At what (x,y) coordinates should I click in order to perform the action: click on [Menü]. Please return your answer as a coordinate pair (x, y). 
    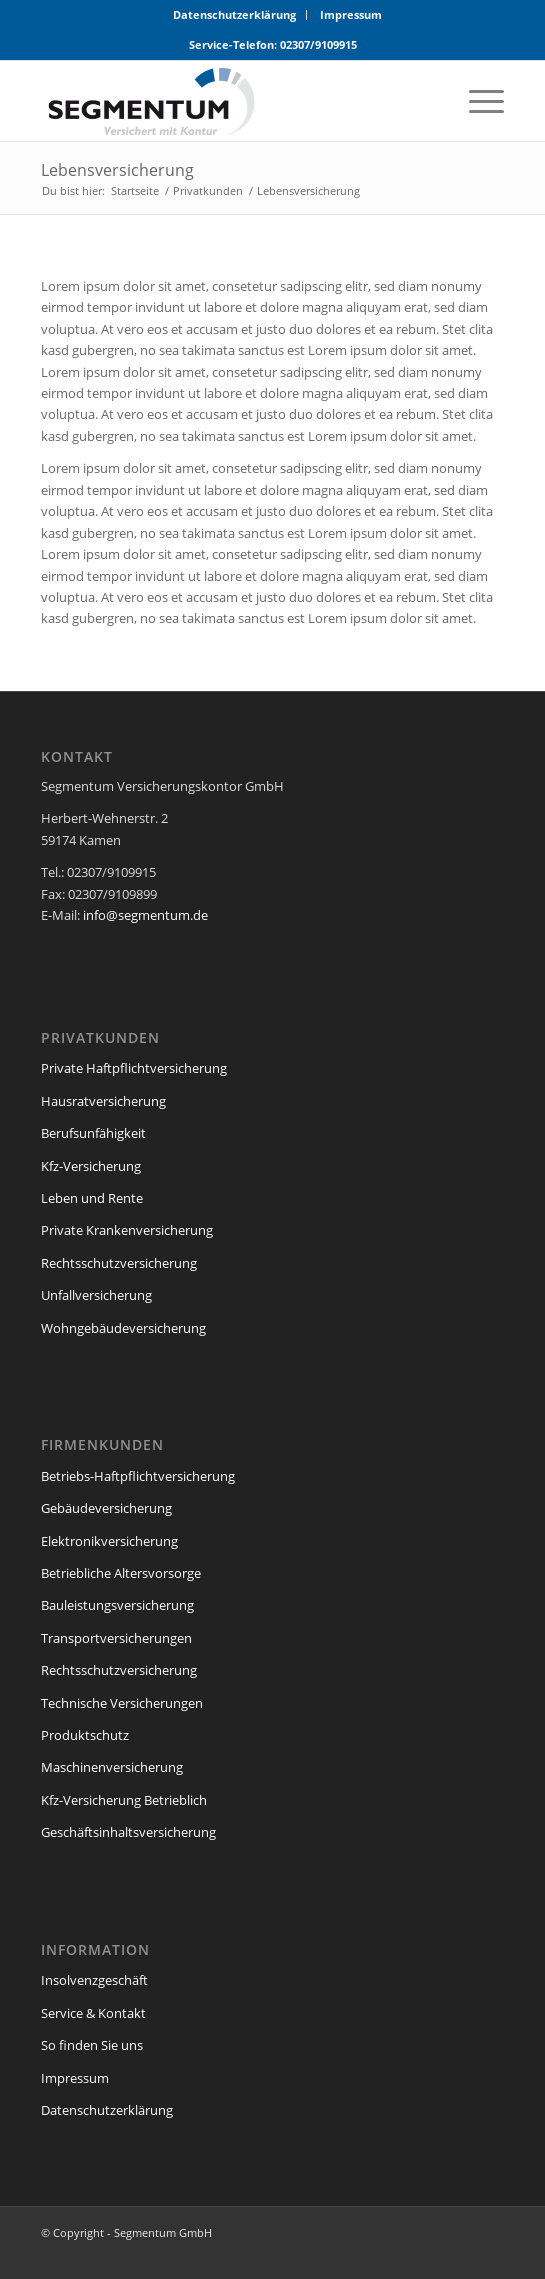
    Looking at the image, I should click on (476, 101).